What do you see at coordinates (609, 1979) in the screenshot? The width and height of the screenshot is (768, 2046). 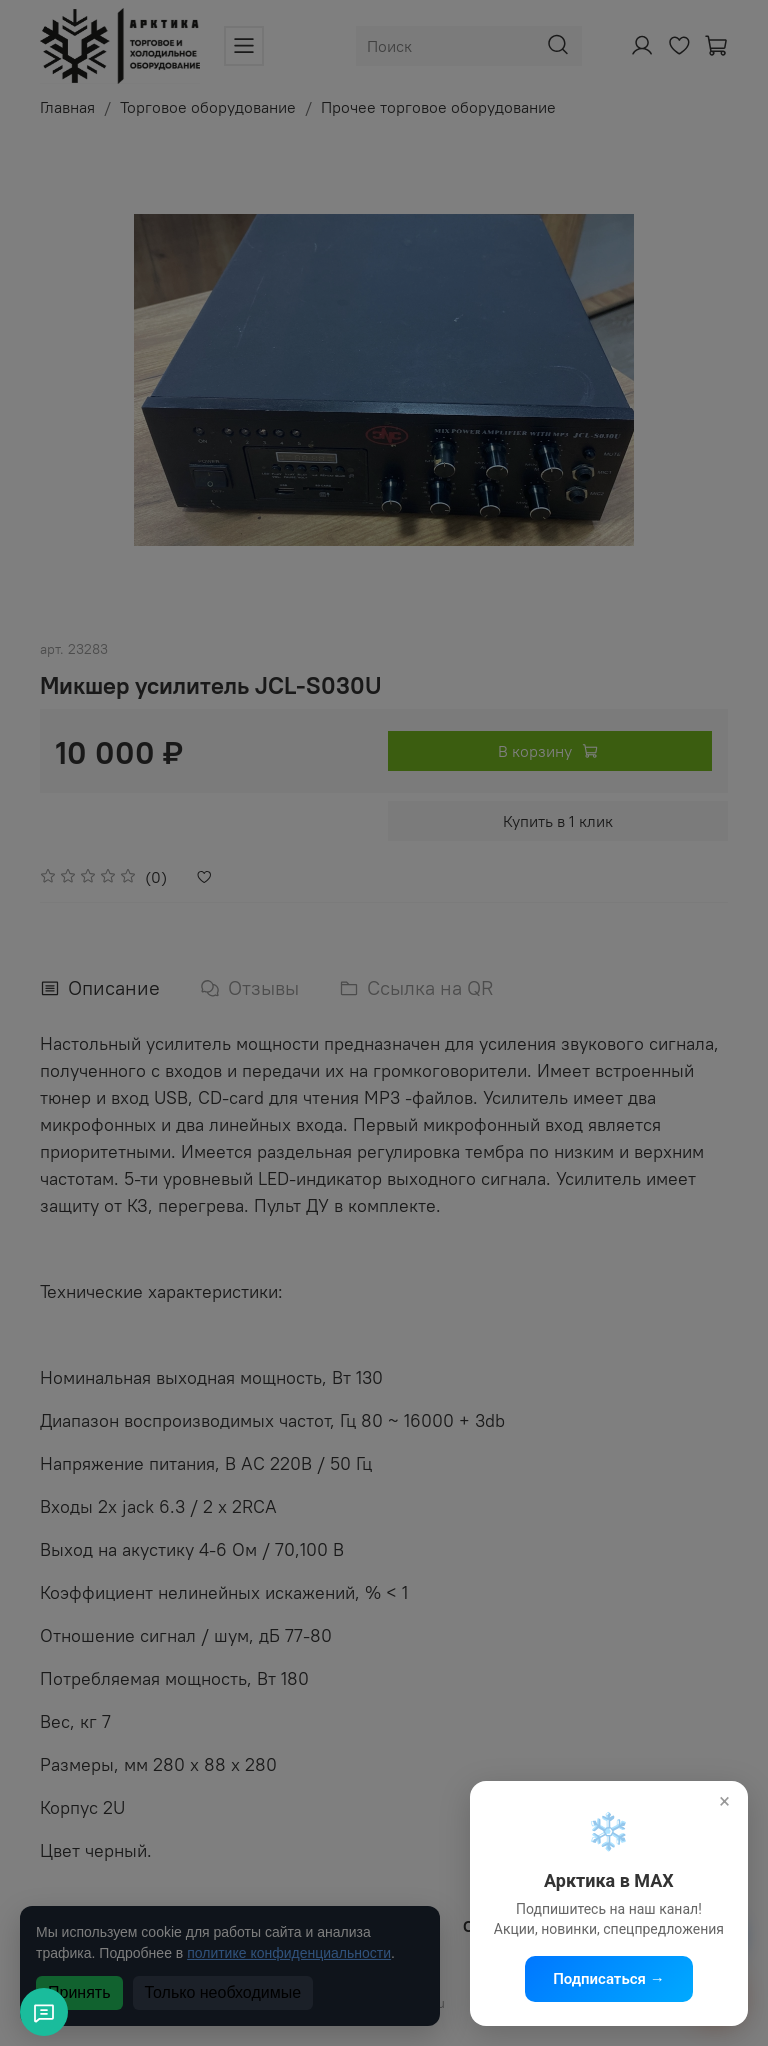 I see `Подписаться →` at bounding box center [609, 1979].